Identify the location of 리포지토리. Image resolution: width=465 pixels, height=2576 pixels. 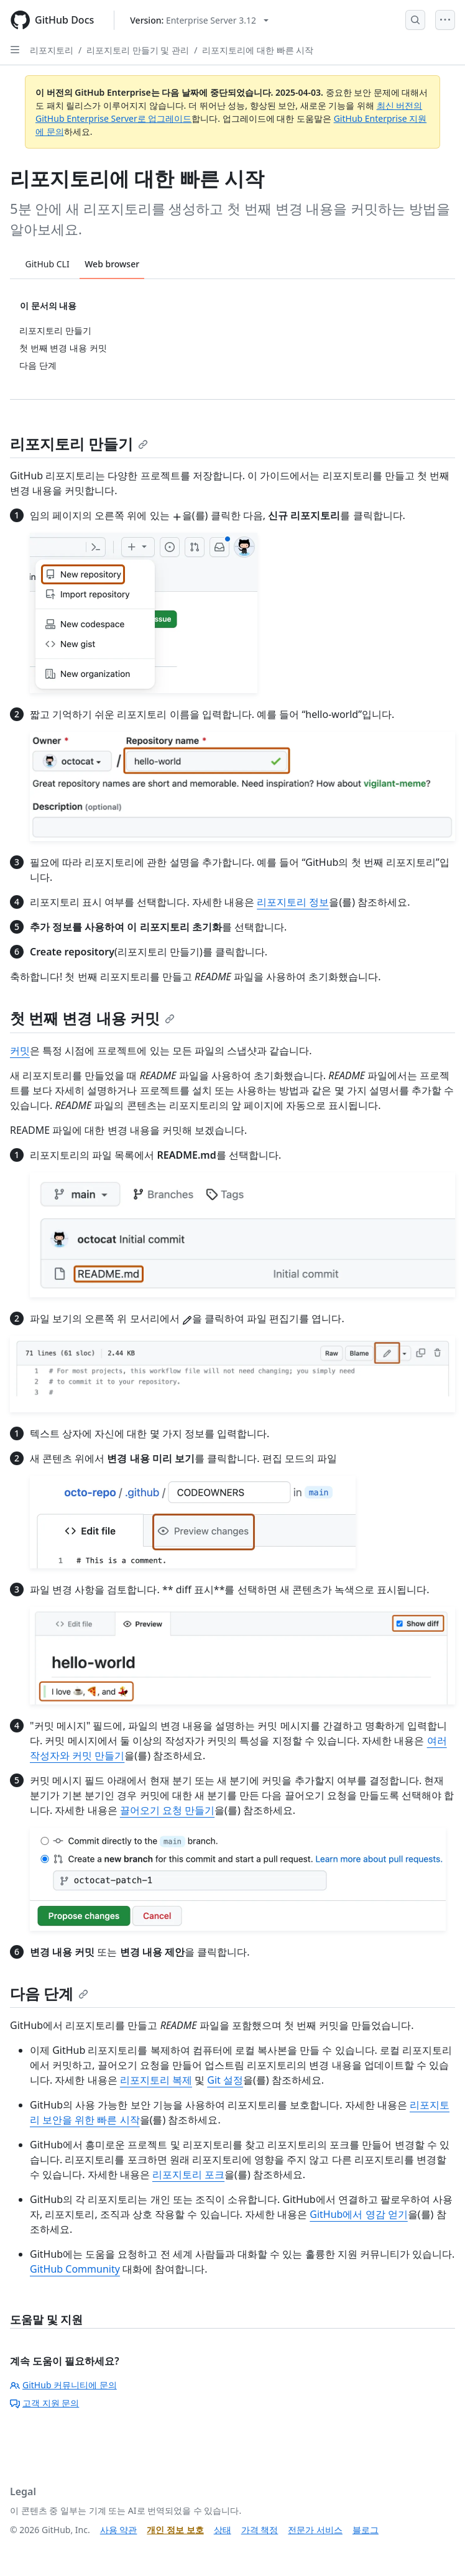
(51, 50).